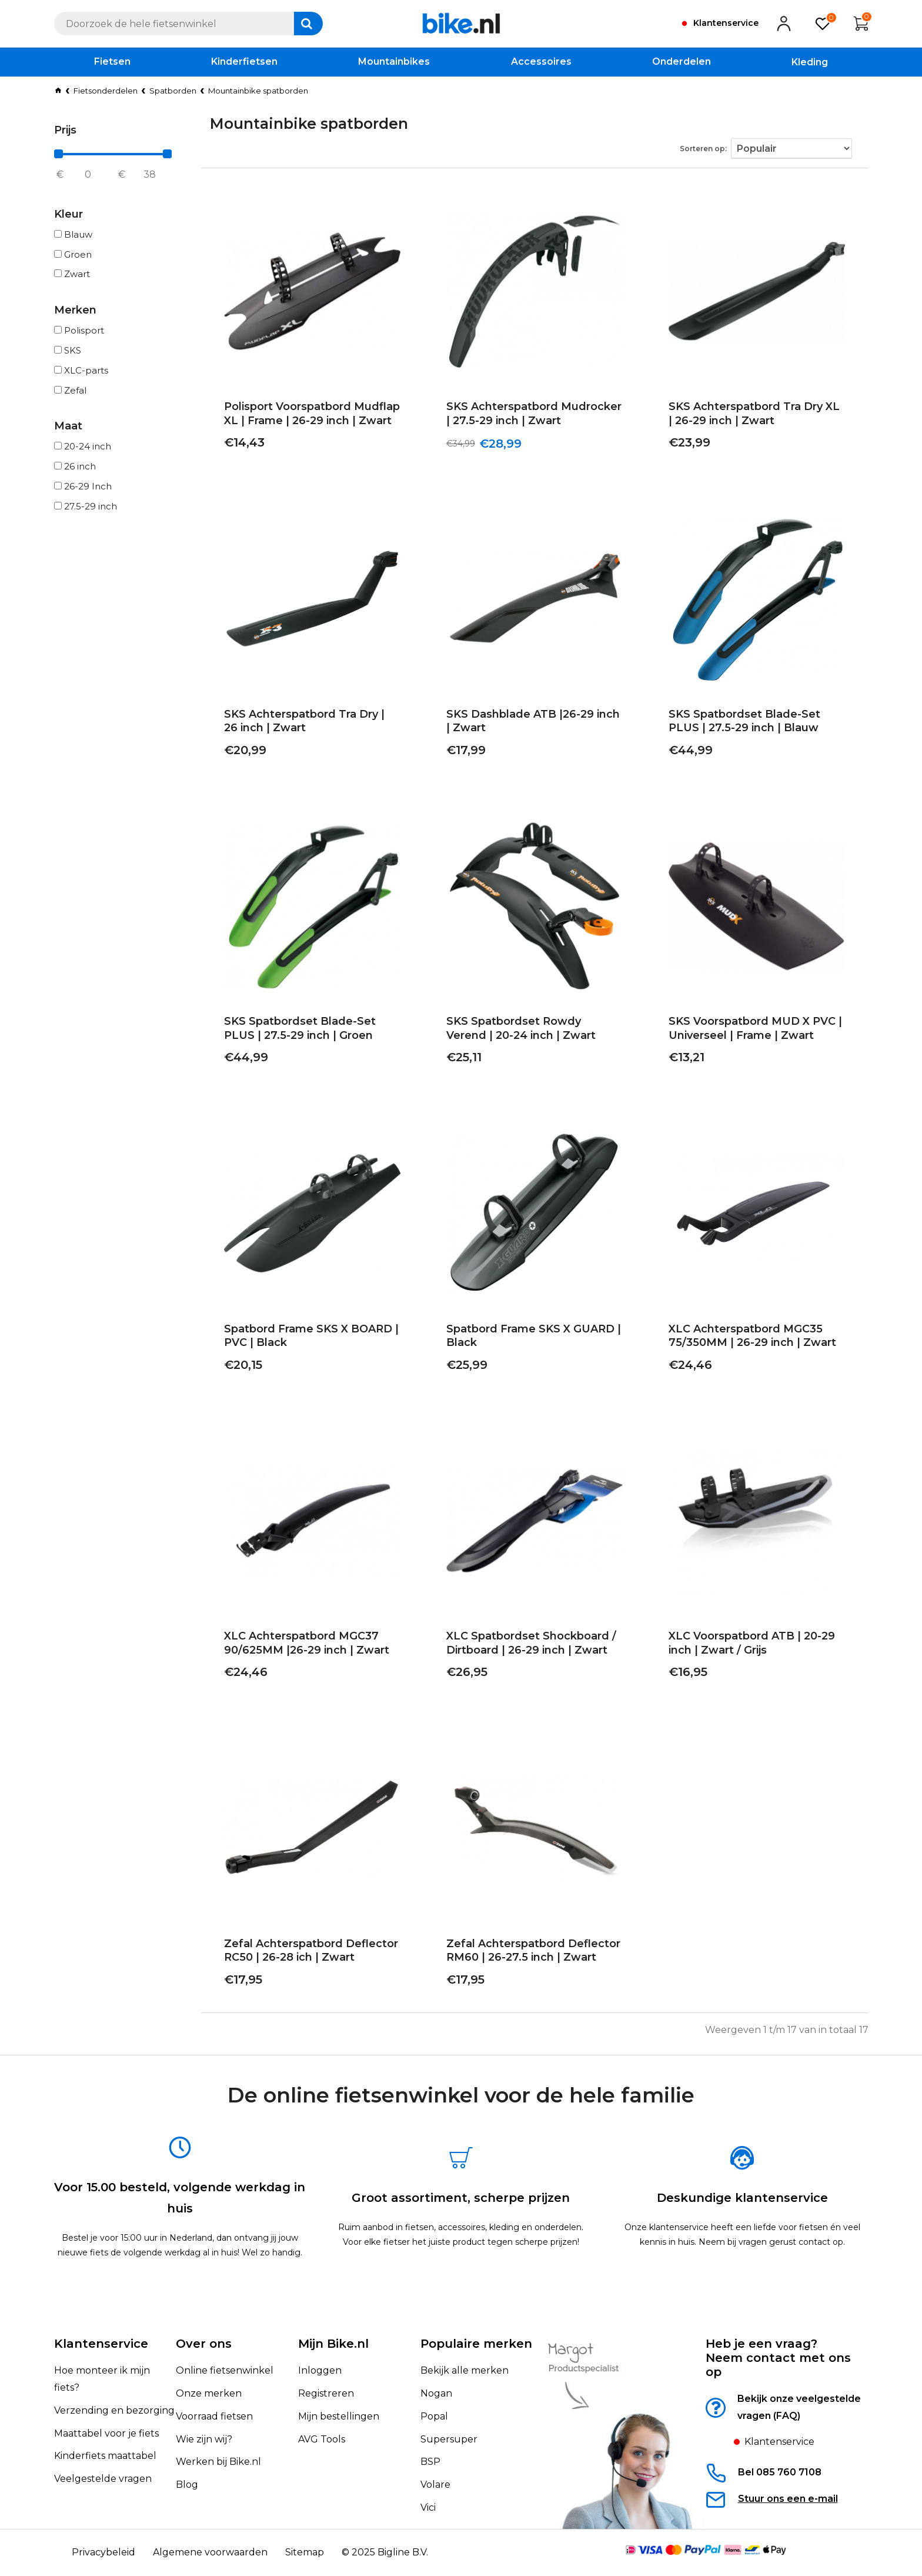 The width and height of the screenshot is (922, 2576). Describe the element at coordinates (522, 1646) in the screenshot. I see `XLC Spatbordset Shockboard / Dirtboard | 26-29 inch | Zwart` at that location.